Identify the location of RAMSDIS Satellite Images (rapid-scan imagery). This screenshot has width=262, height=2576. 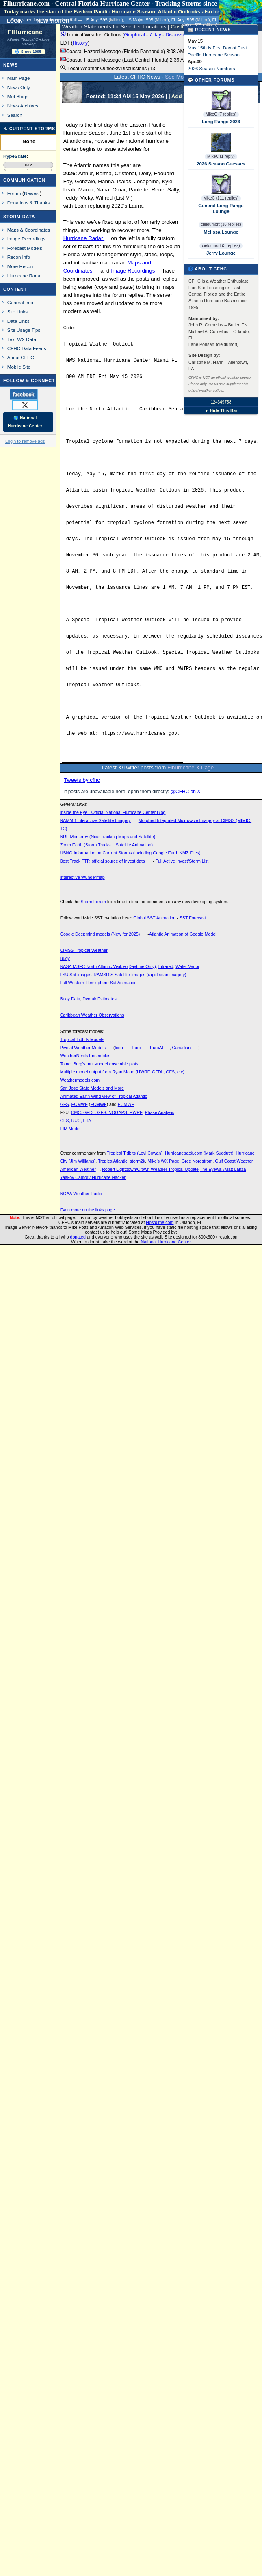
(140, 974).